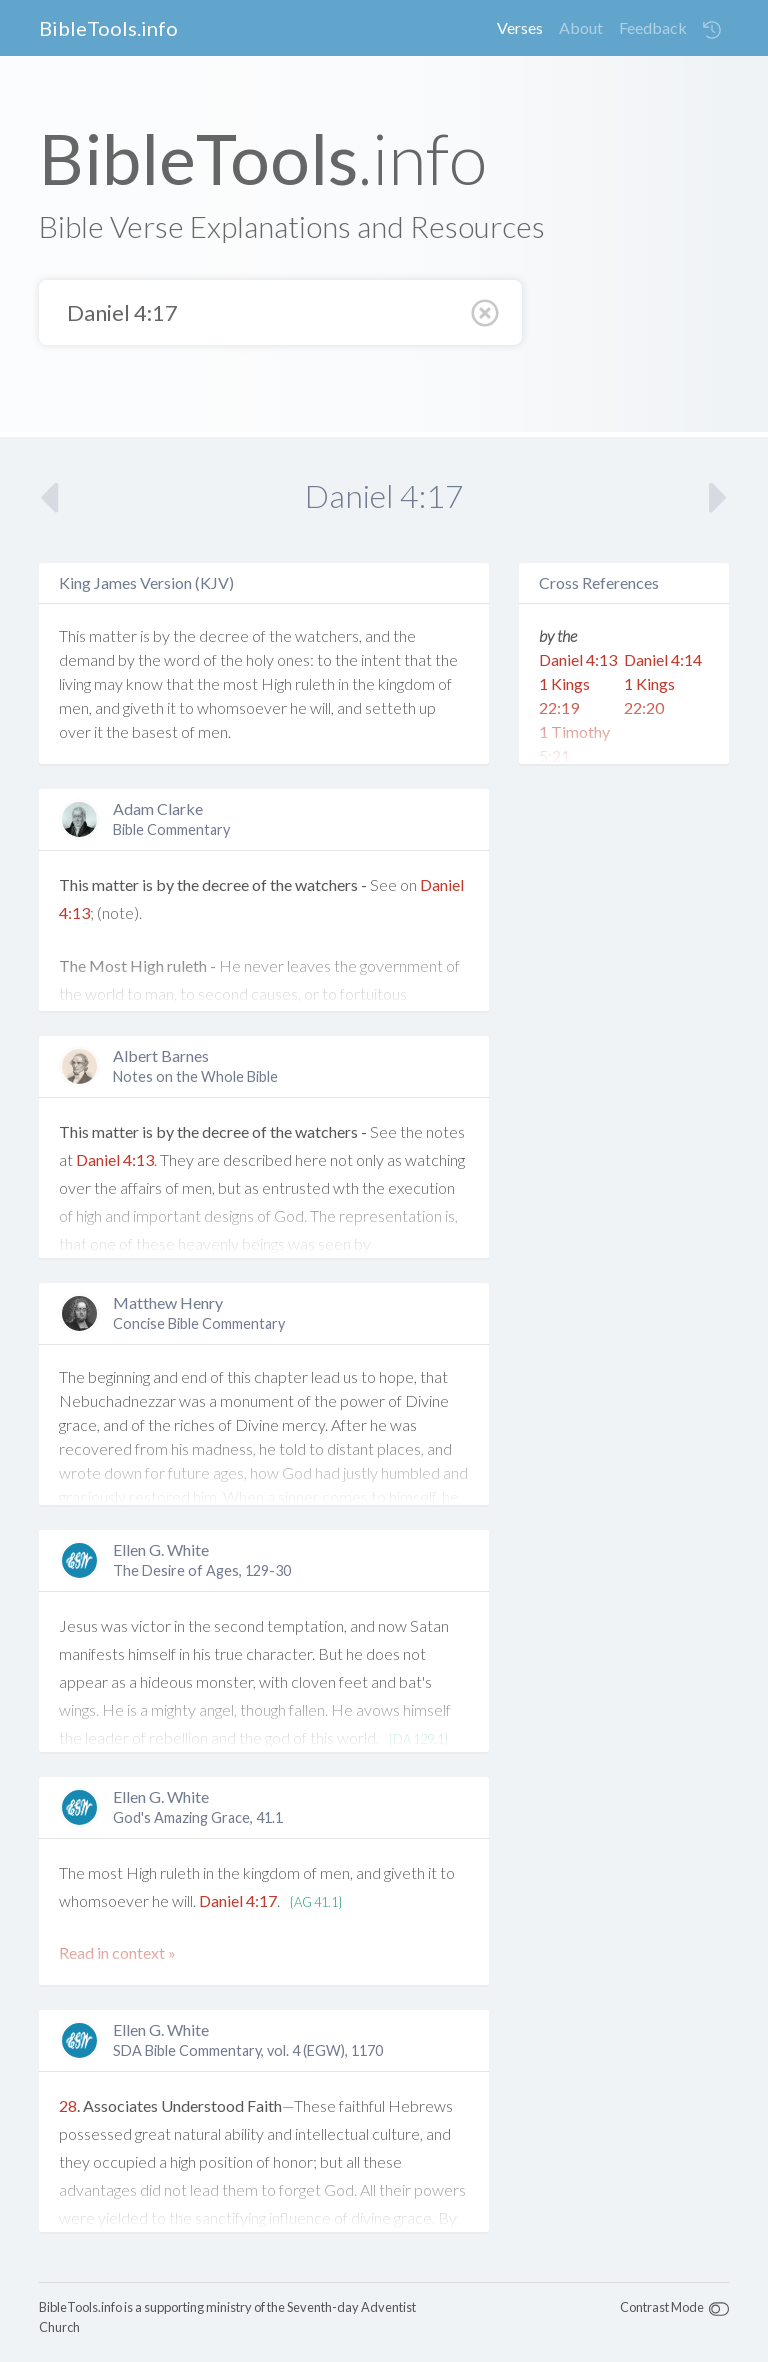 The image size is (768, 2362). What do you see at coordinates (75, 731) in the screenshot?
I see `over` at bounding box center [75, 731].